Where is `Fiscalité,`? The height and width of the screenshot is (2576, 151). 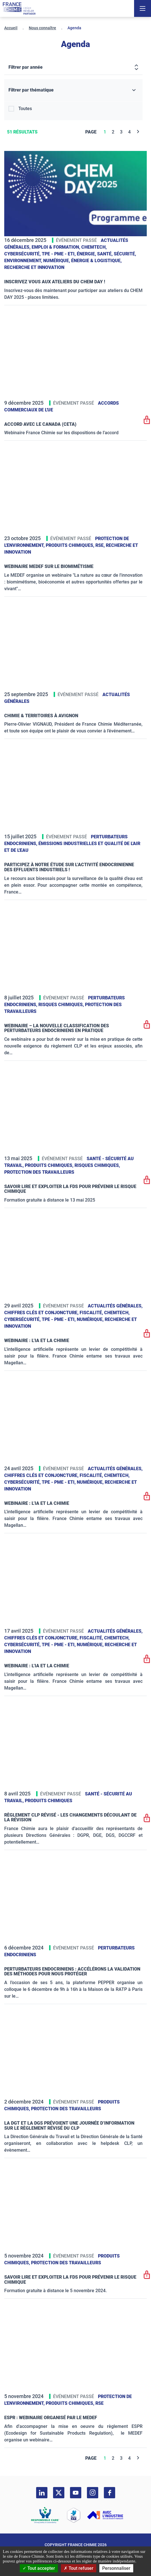 Fiscalité, is located at coordinates (92, 1312).